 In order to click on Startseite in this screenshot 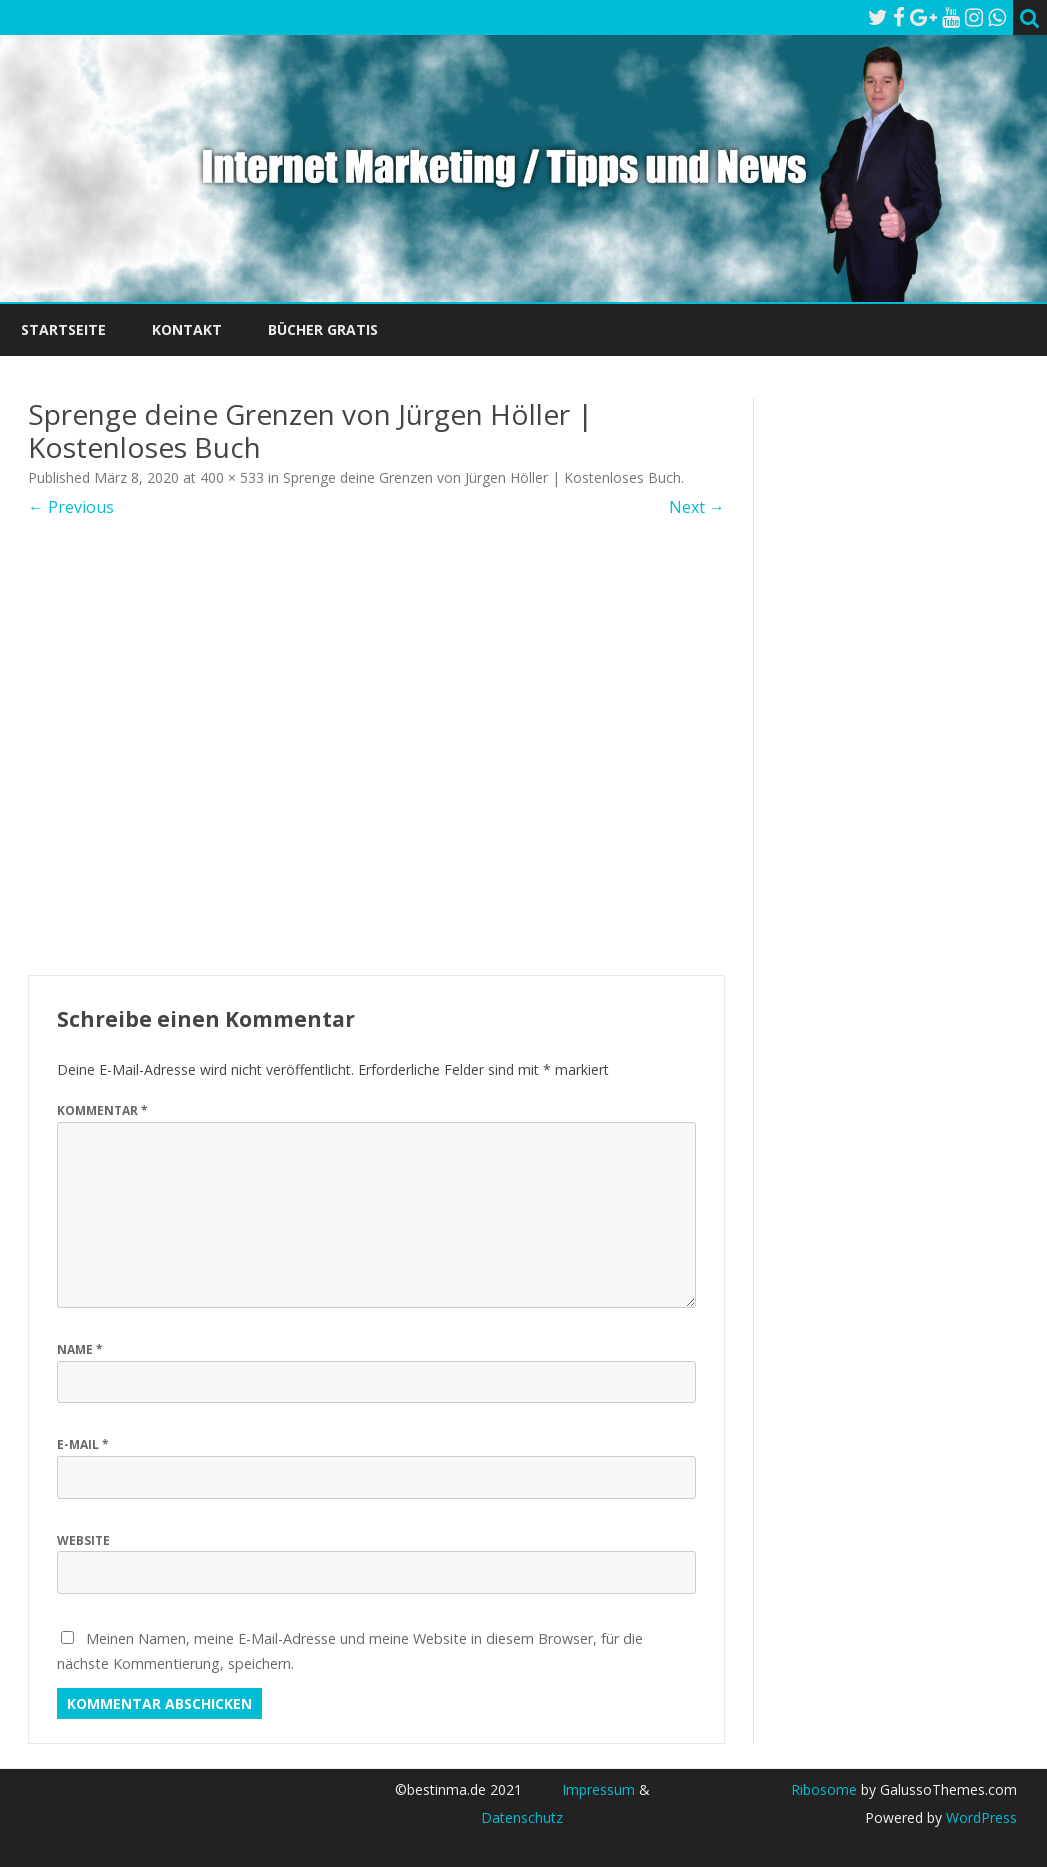, I will do `click(63, 329)`.